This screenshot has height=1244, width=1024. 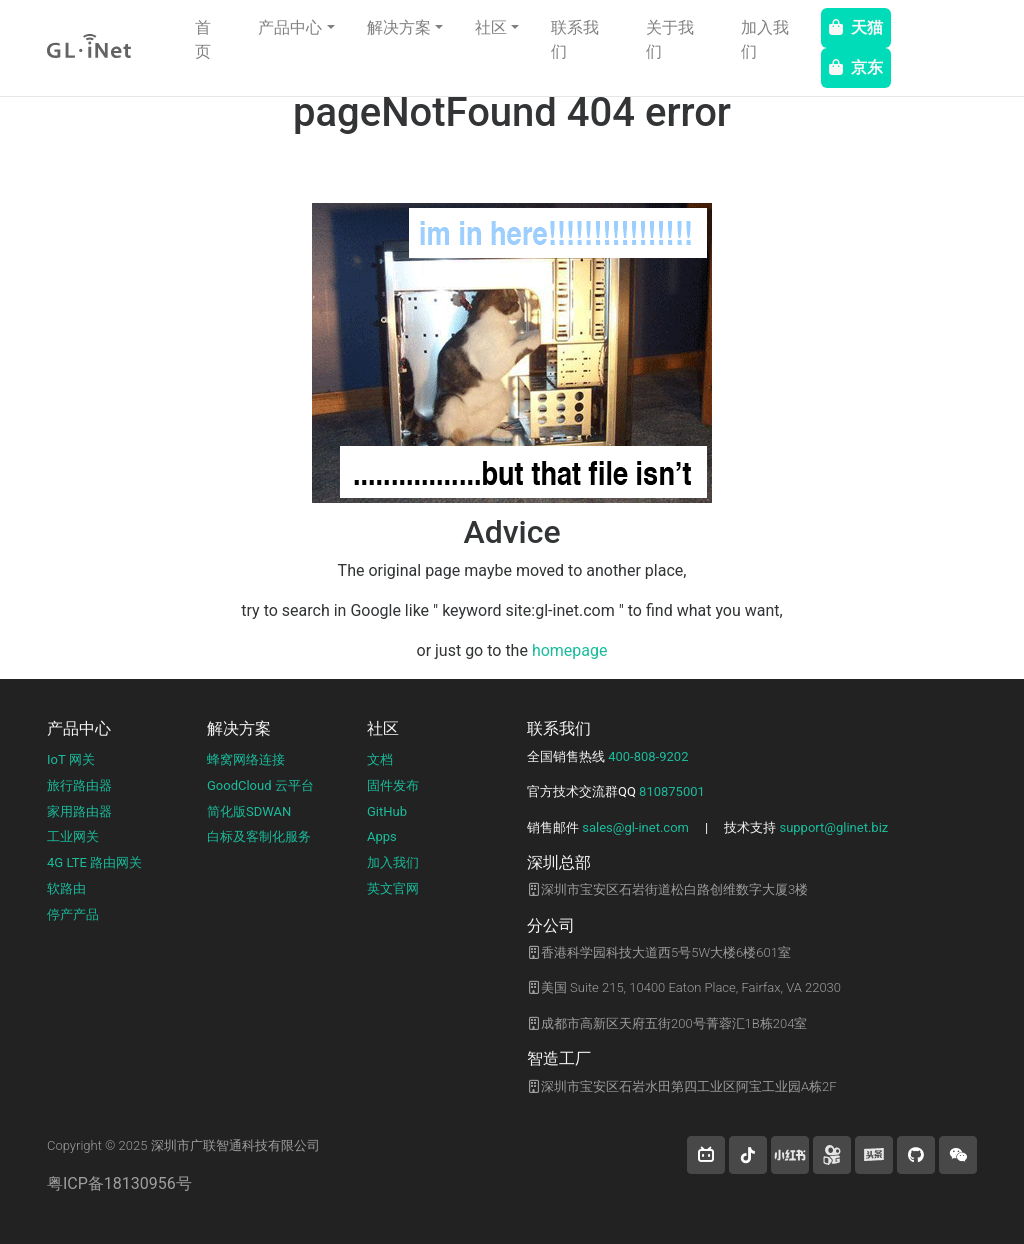 What do you see at coordinates (765, 39) in the screenshot?
I see `加入我们` at bounding box center [765, 39].